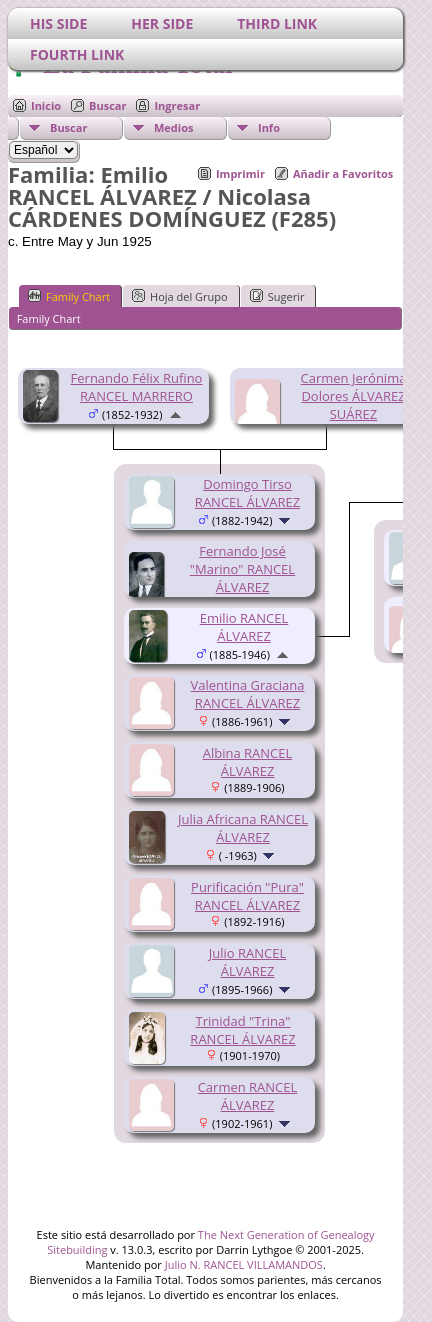 The width and height of the screenshot is (432, 1322). I want to click on Albina RANCEL ÁLVAREZ, so click(248, 762).